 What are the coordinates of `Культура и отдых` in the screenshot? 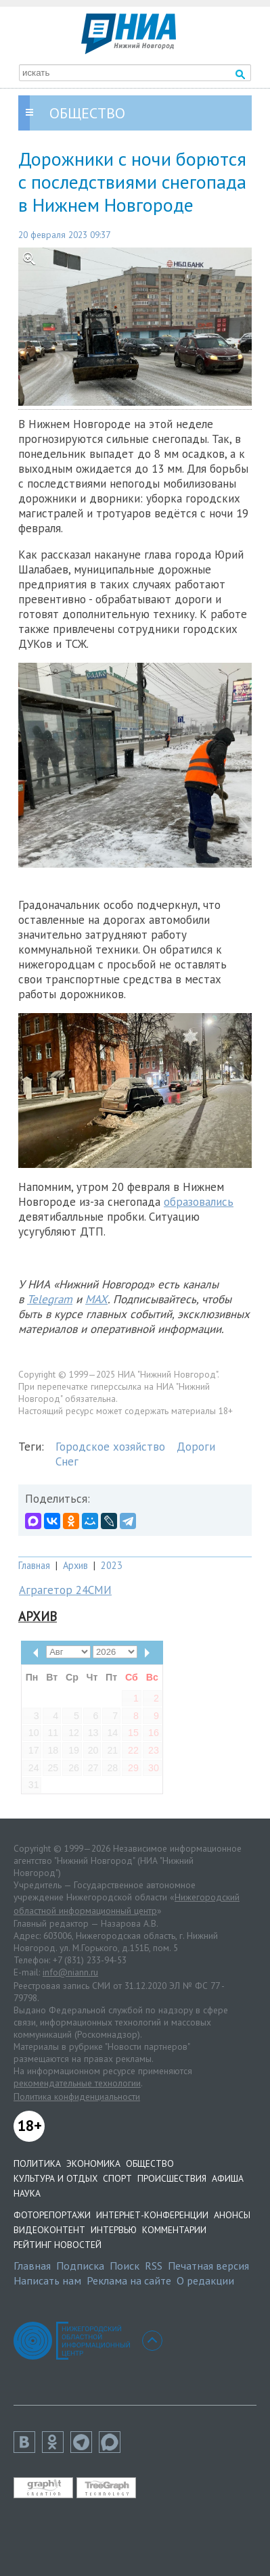 It's located at (55, 2178).